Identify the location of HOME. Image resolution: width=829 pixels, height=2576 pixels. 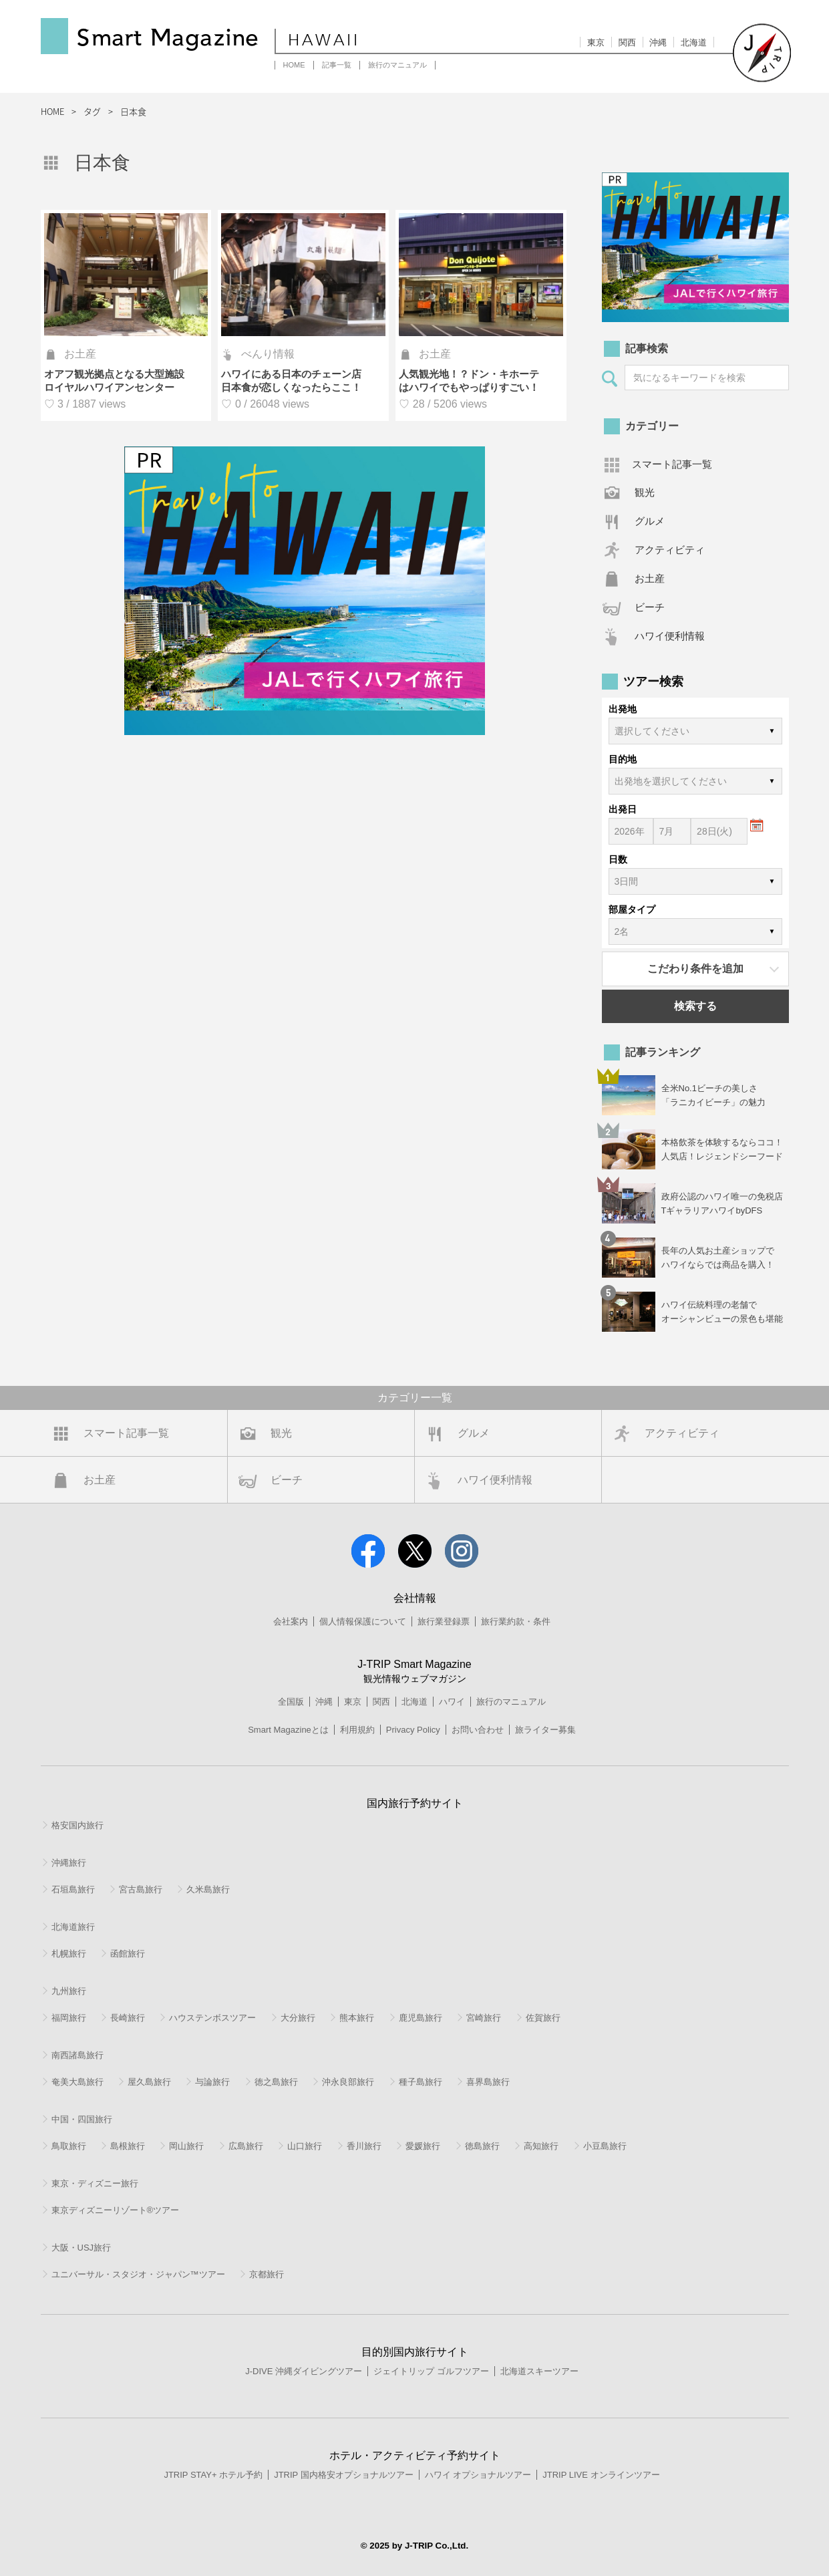
(294, 65).